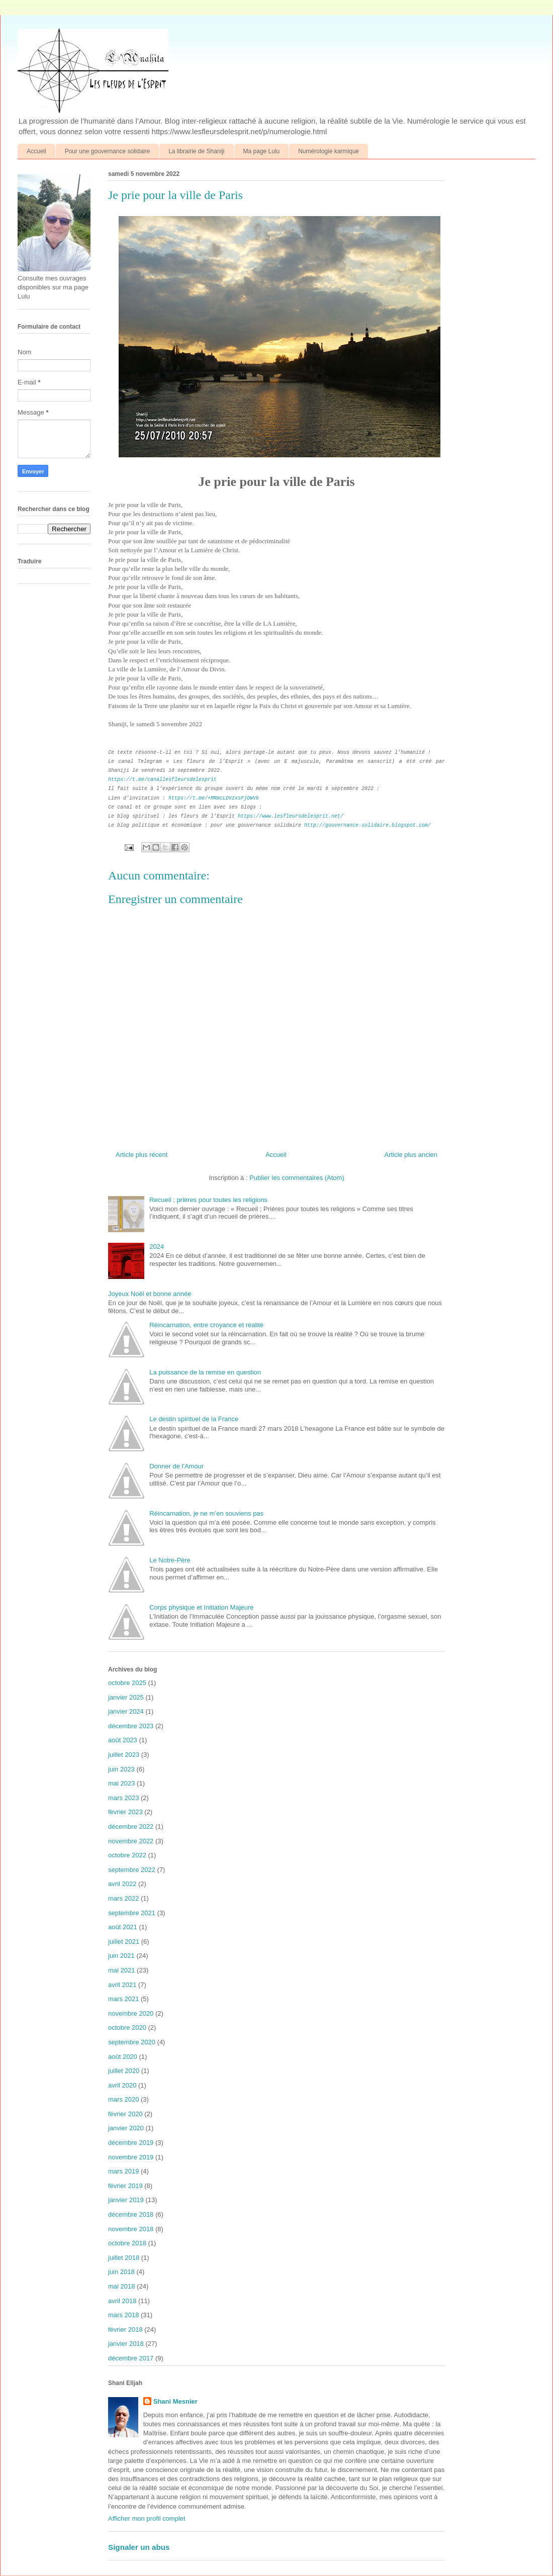 The image size is (553, 2576). Describe the element at coordinates (208, 1200) in the screenshot. I see `Recueil ; prières pour toutes les religions` at that location.